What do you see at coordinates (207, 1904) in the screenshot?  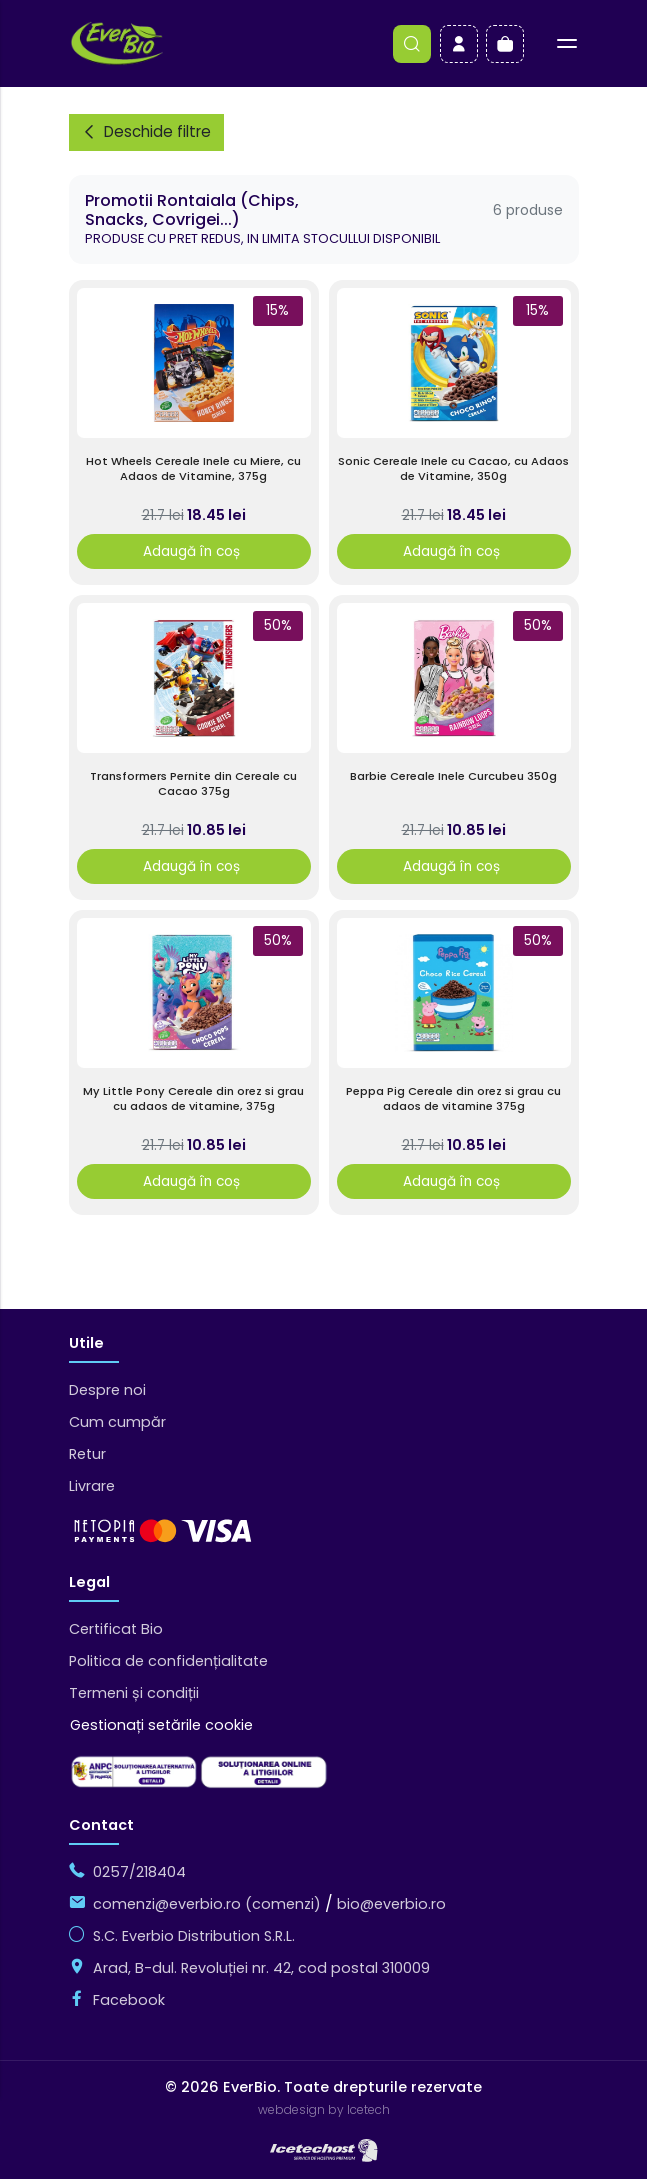 I see `comenzi@everbio.ro (comenzi)` at bounding box center [207, 1904].